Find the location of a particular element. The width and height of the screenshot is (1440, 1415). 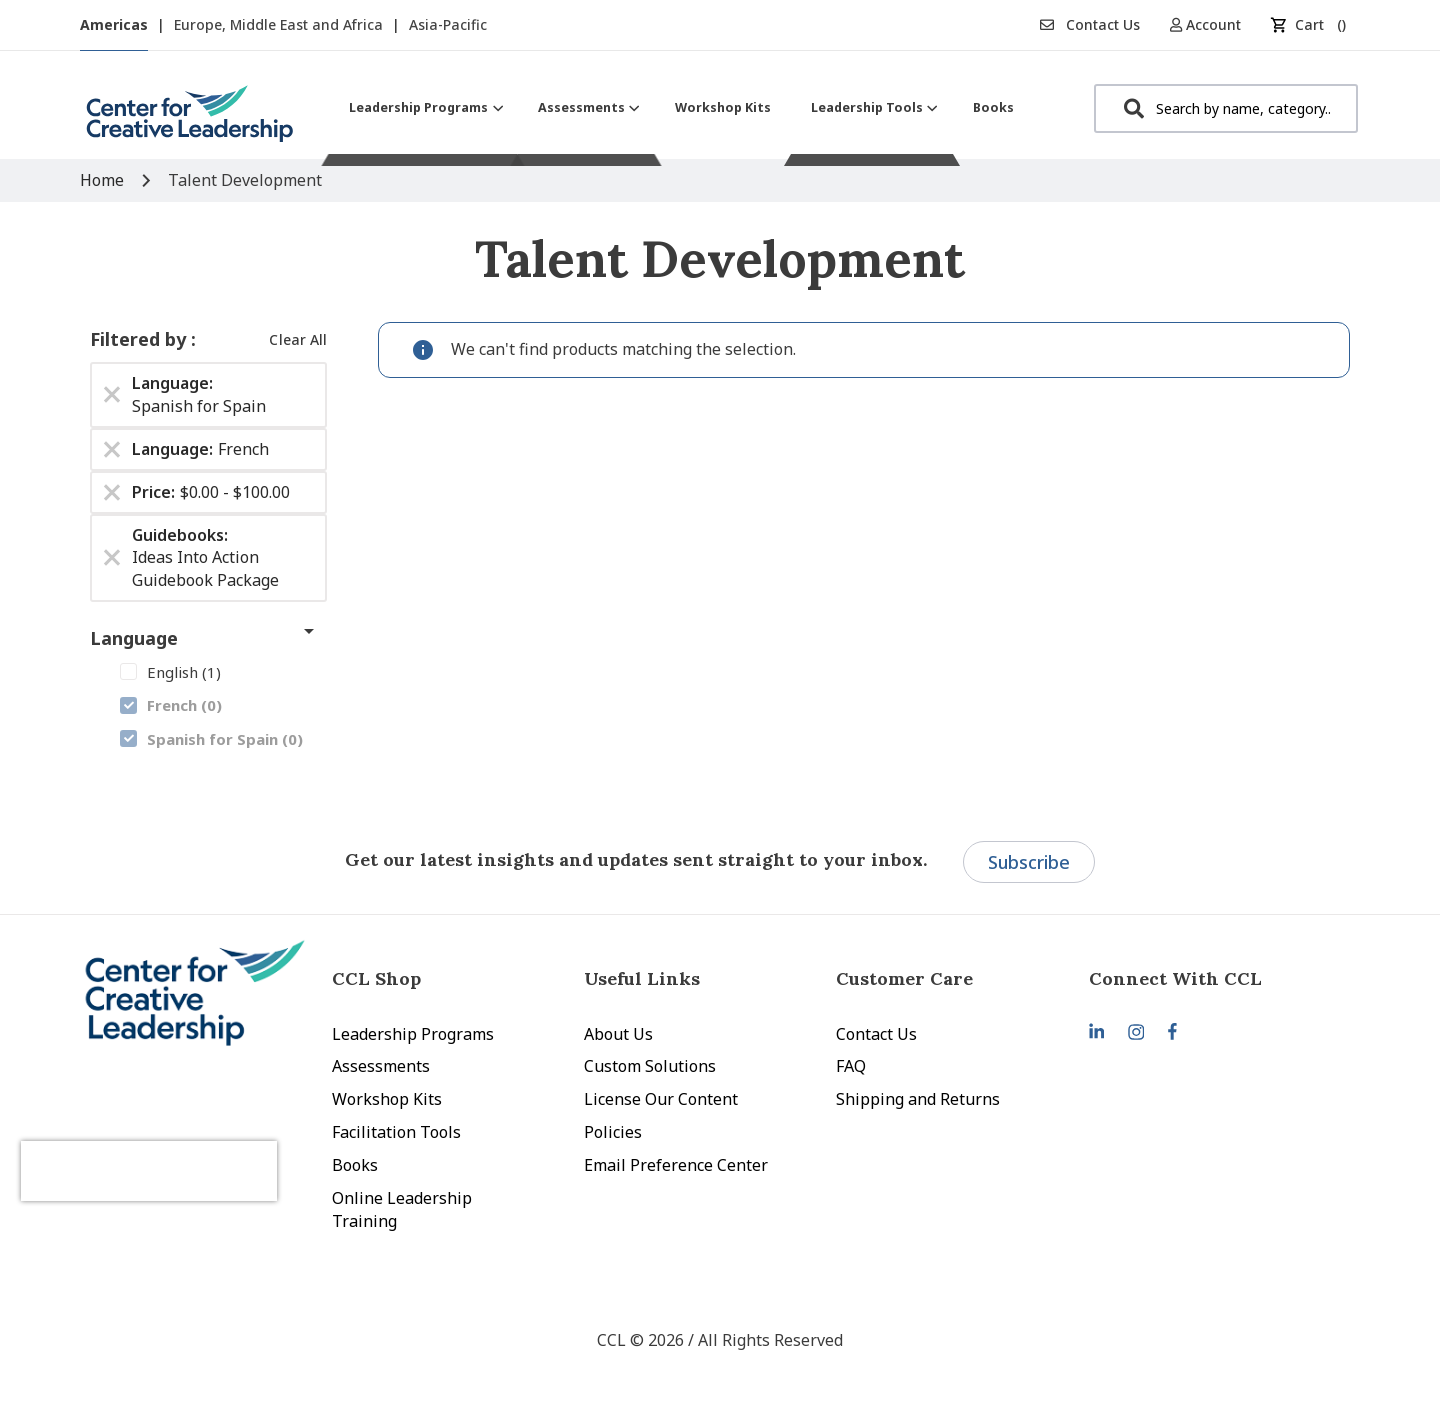

Asia-Pacific is located at coordinates (448, 24).